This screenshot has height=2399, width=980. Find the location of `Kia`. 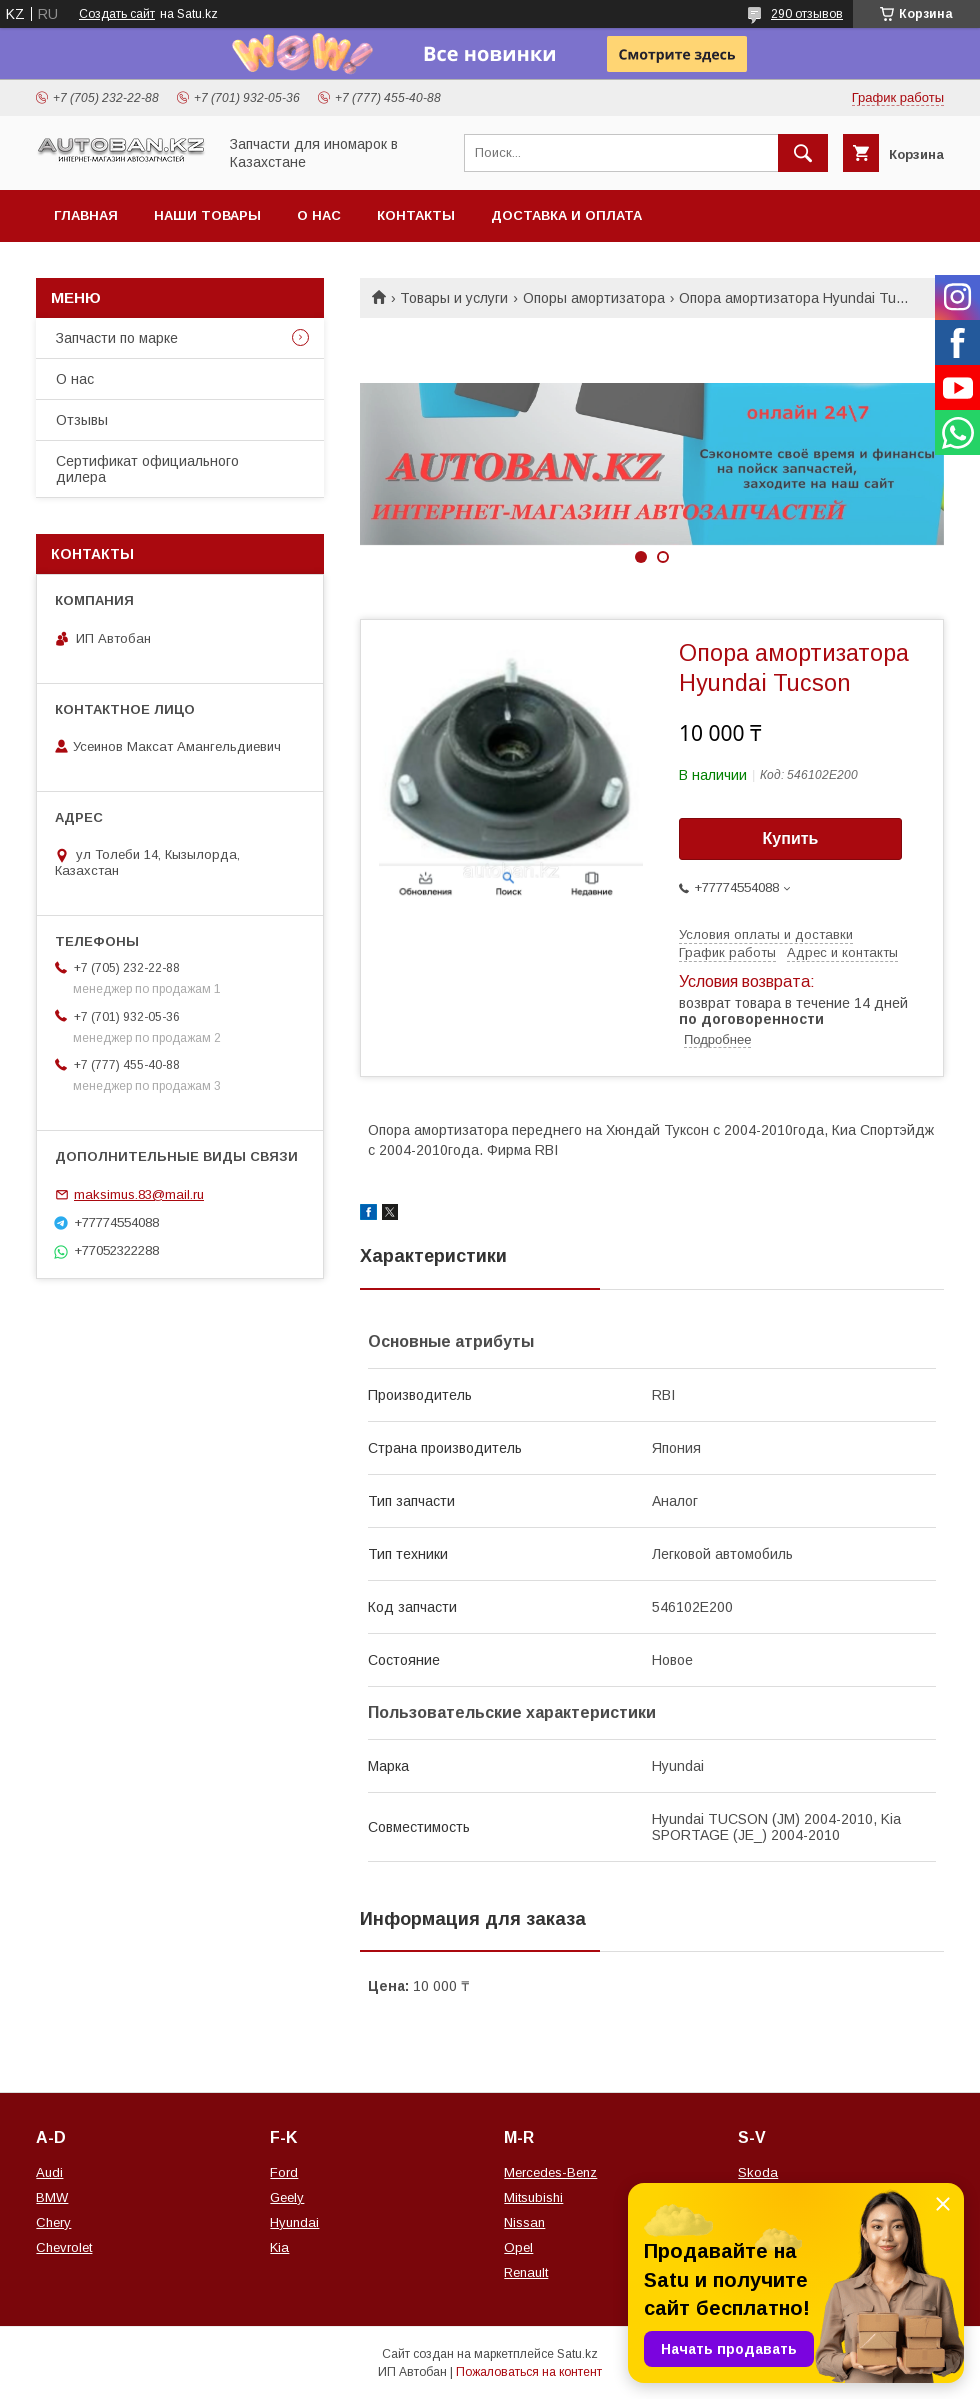

Kia is located at coordinates (279, 2247).